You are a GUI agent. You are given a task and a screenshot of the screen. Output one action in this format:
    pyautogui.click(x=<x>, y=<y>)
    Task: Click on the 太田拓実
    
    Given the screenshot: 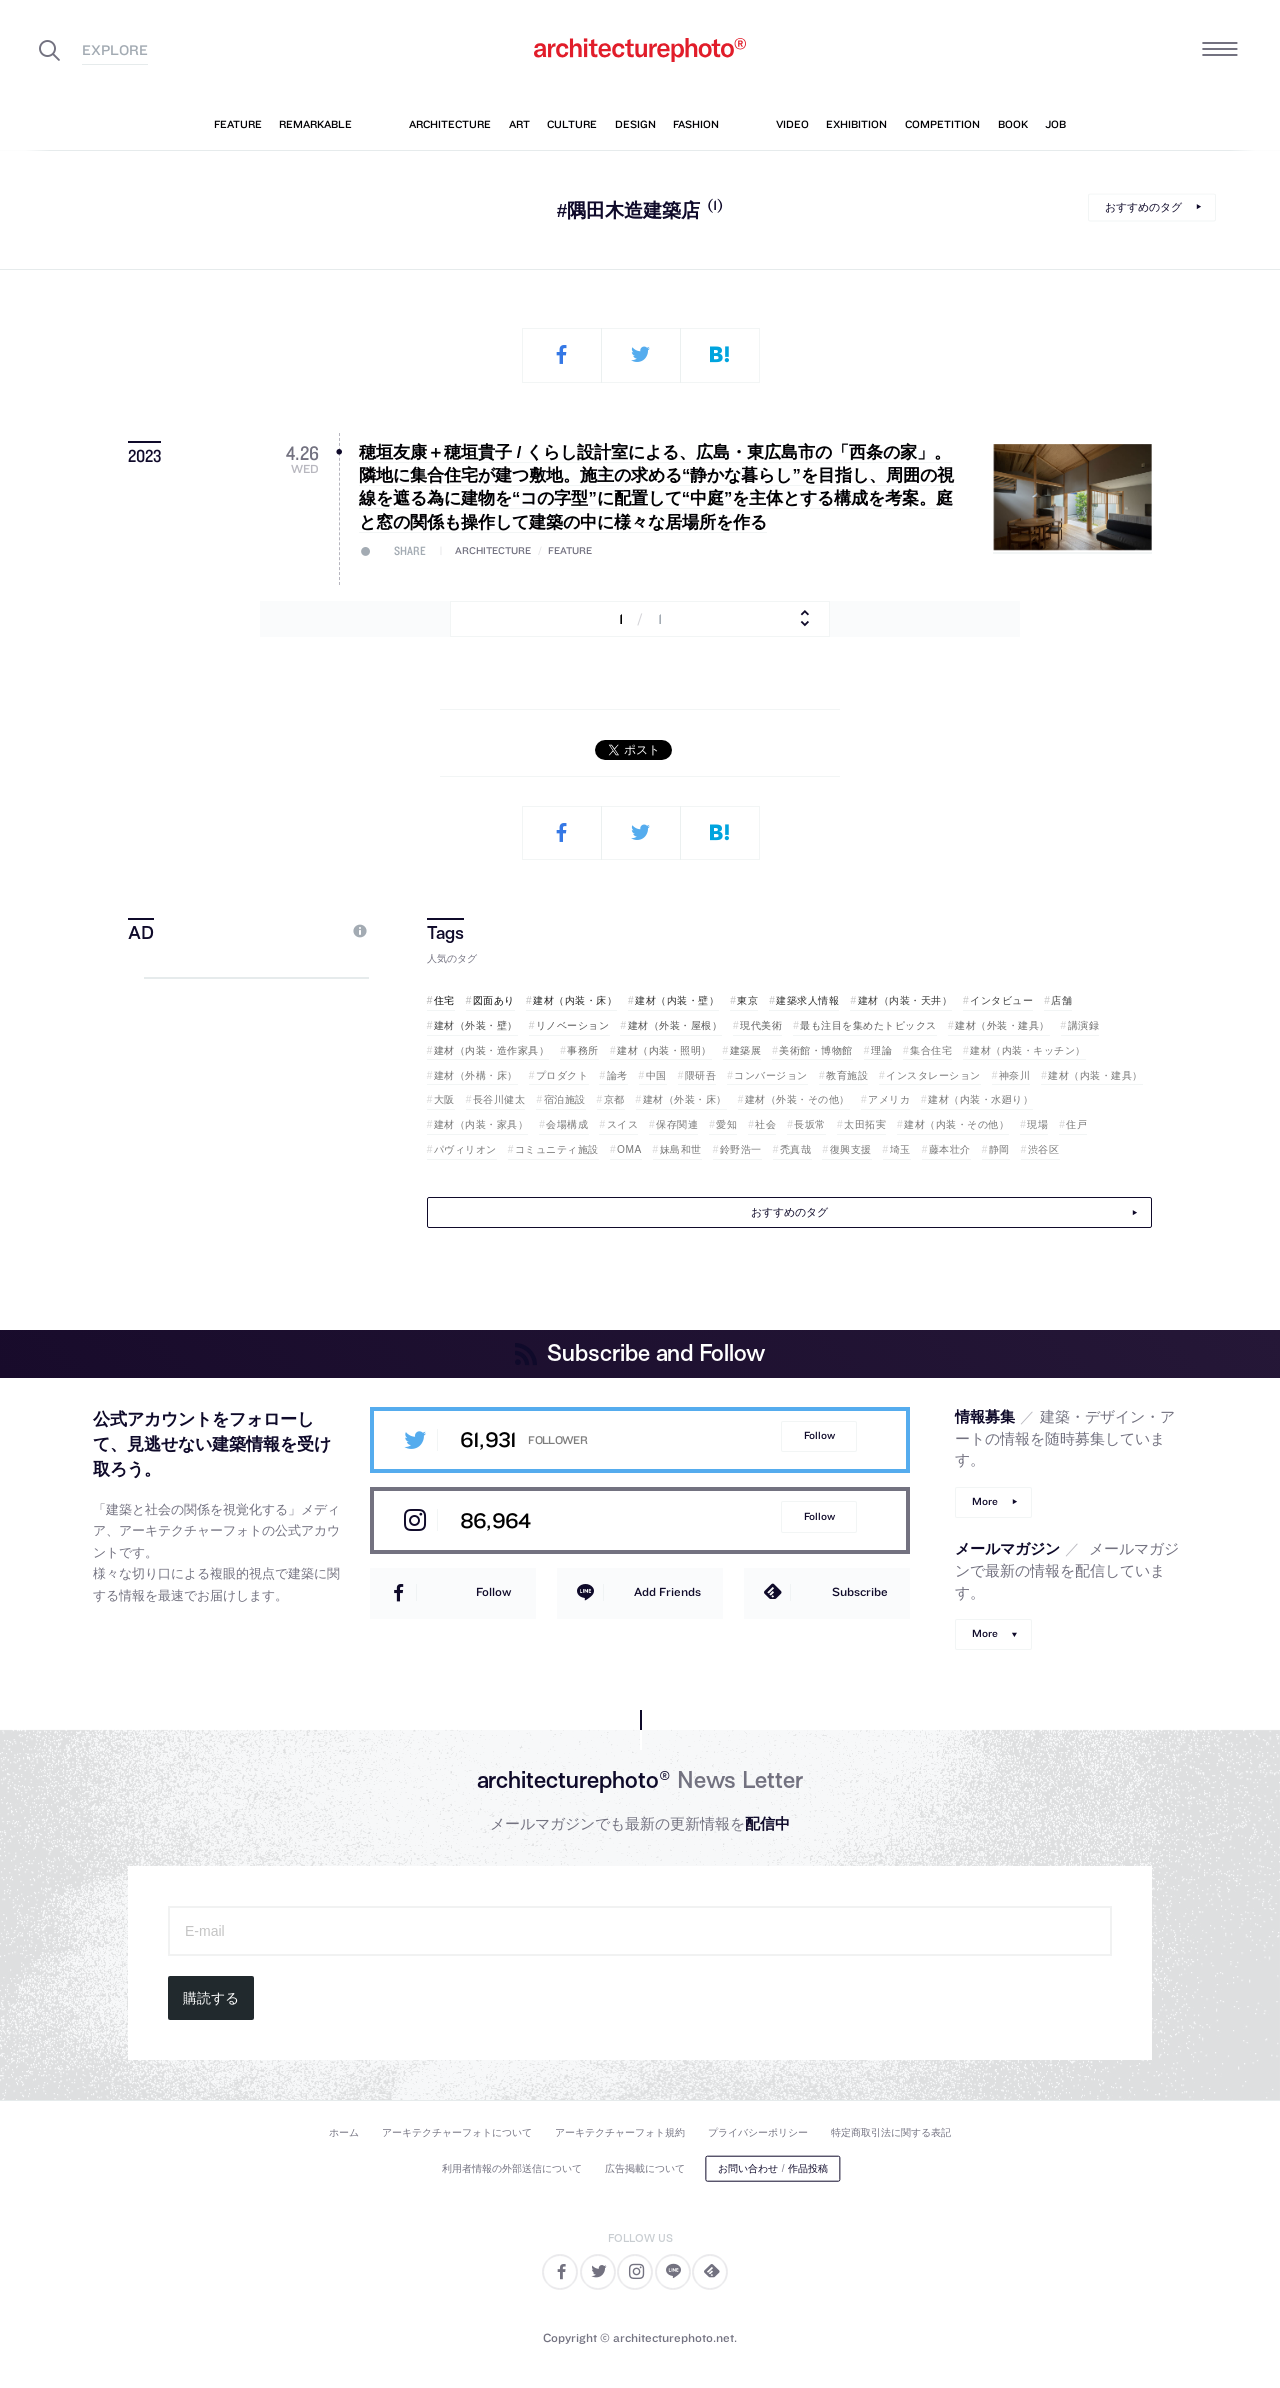 What is the action you would take?
    pyautogui.click(x=865, y=1124)
    